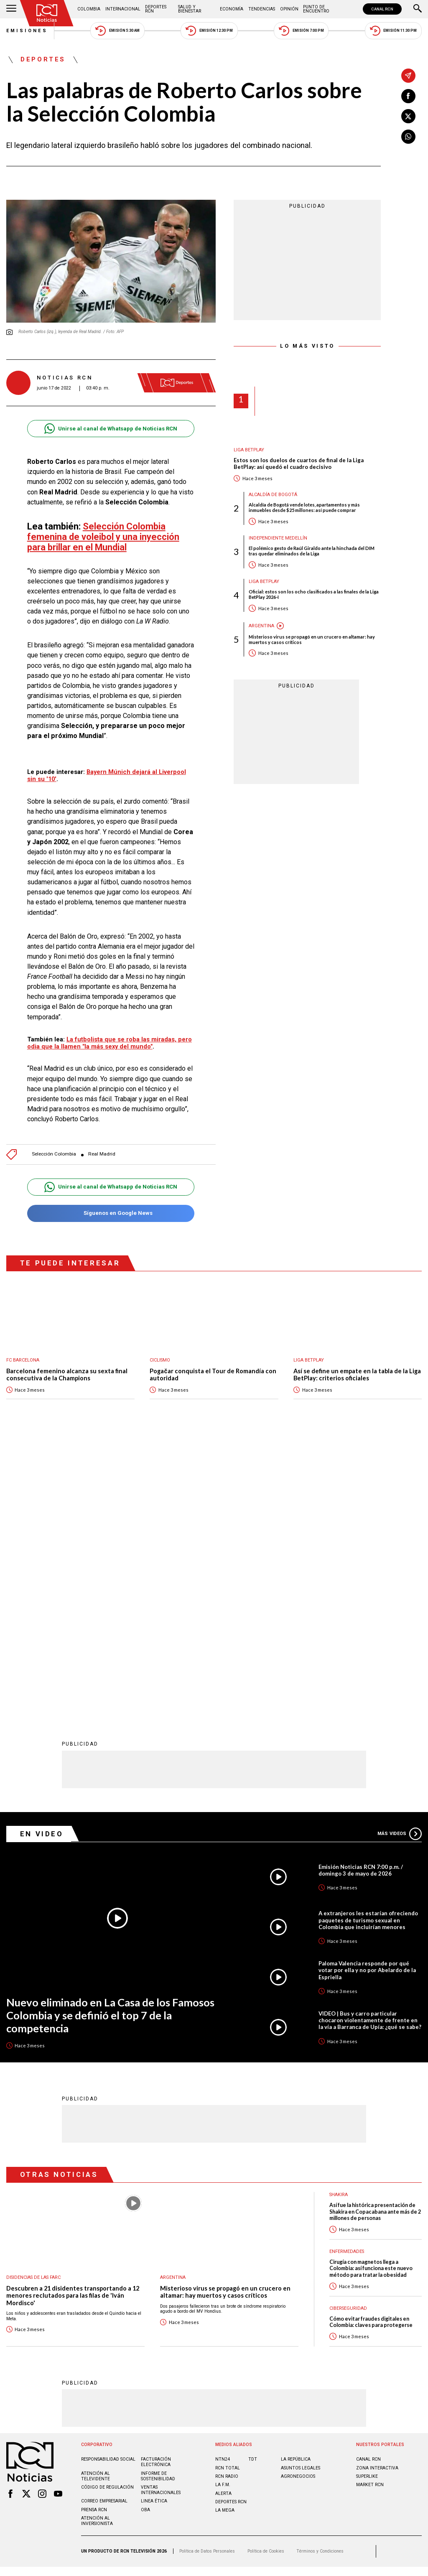  I want to click on [Buscar], so click(417, 9).